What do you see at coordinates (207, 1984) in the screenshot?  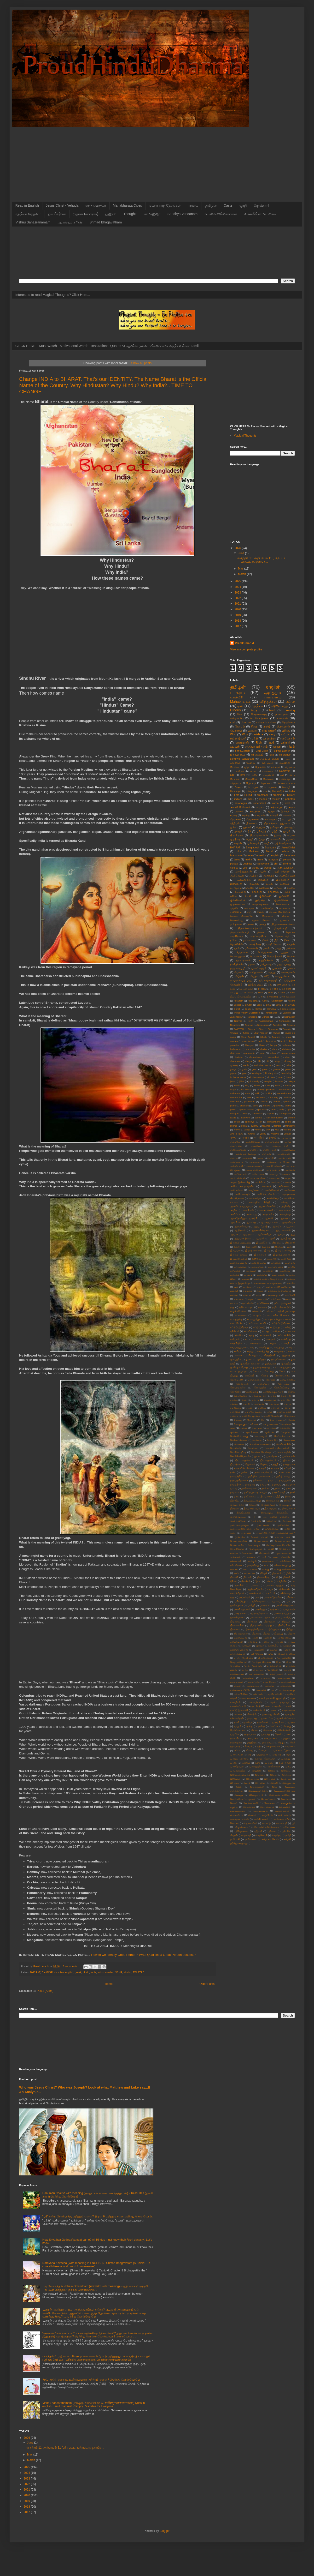 I see `Older Posts` at bounding box center [207, 1984].